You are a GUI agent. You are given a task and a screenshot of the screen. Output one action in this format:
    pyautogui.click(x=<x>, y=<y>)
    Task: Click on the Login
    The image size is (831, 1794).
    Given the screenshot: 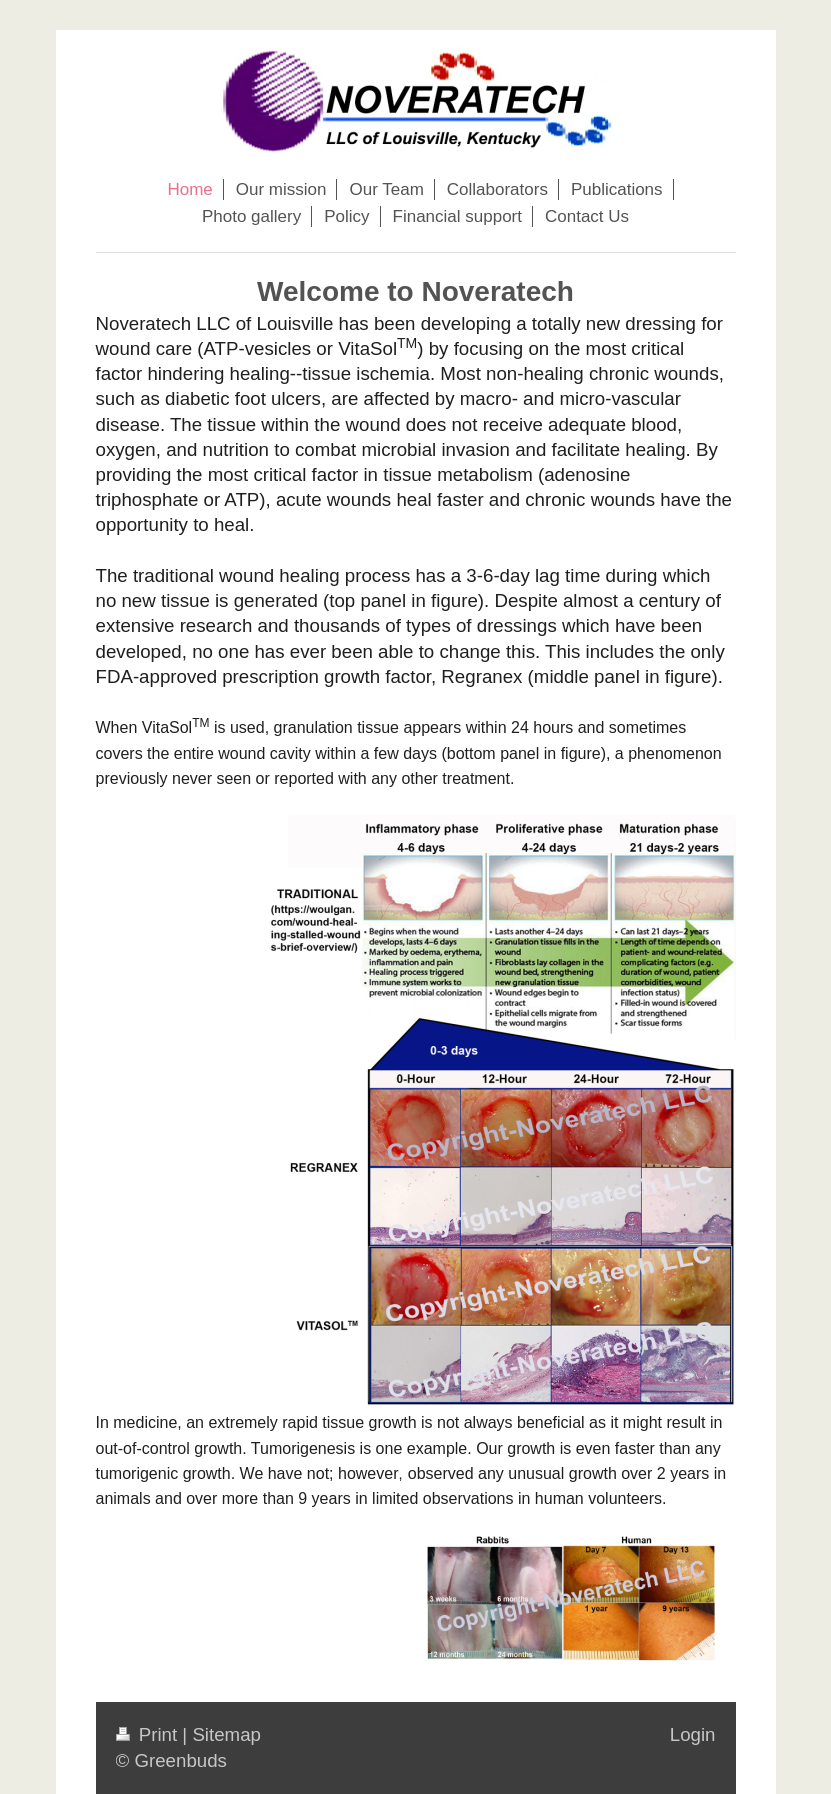 What is the action you would take?
    pyautogui.click(x=693, y=1734)
    